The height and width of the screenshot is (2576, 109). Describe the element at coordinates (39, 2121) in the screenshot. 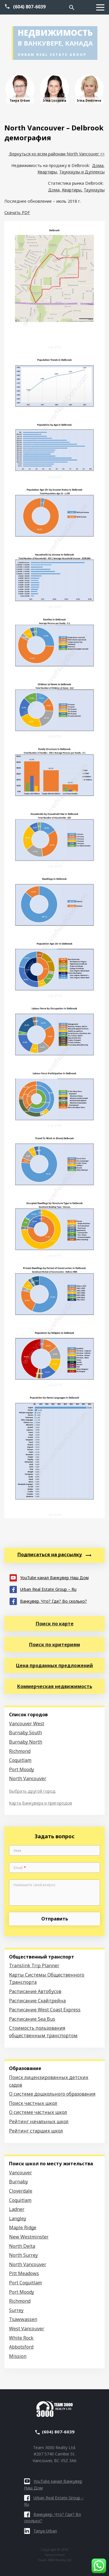

I see `Рейтинг начальных школ` at that location.